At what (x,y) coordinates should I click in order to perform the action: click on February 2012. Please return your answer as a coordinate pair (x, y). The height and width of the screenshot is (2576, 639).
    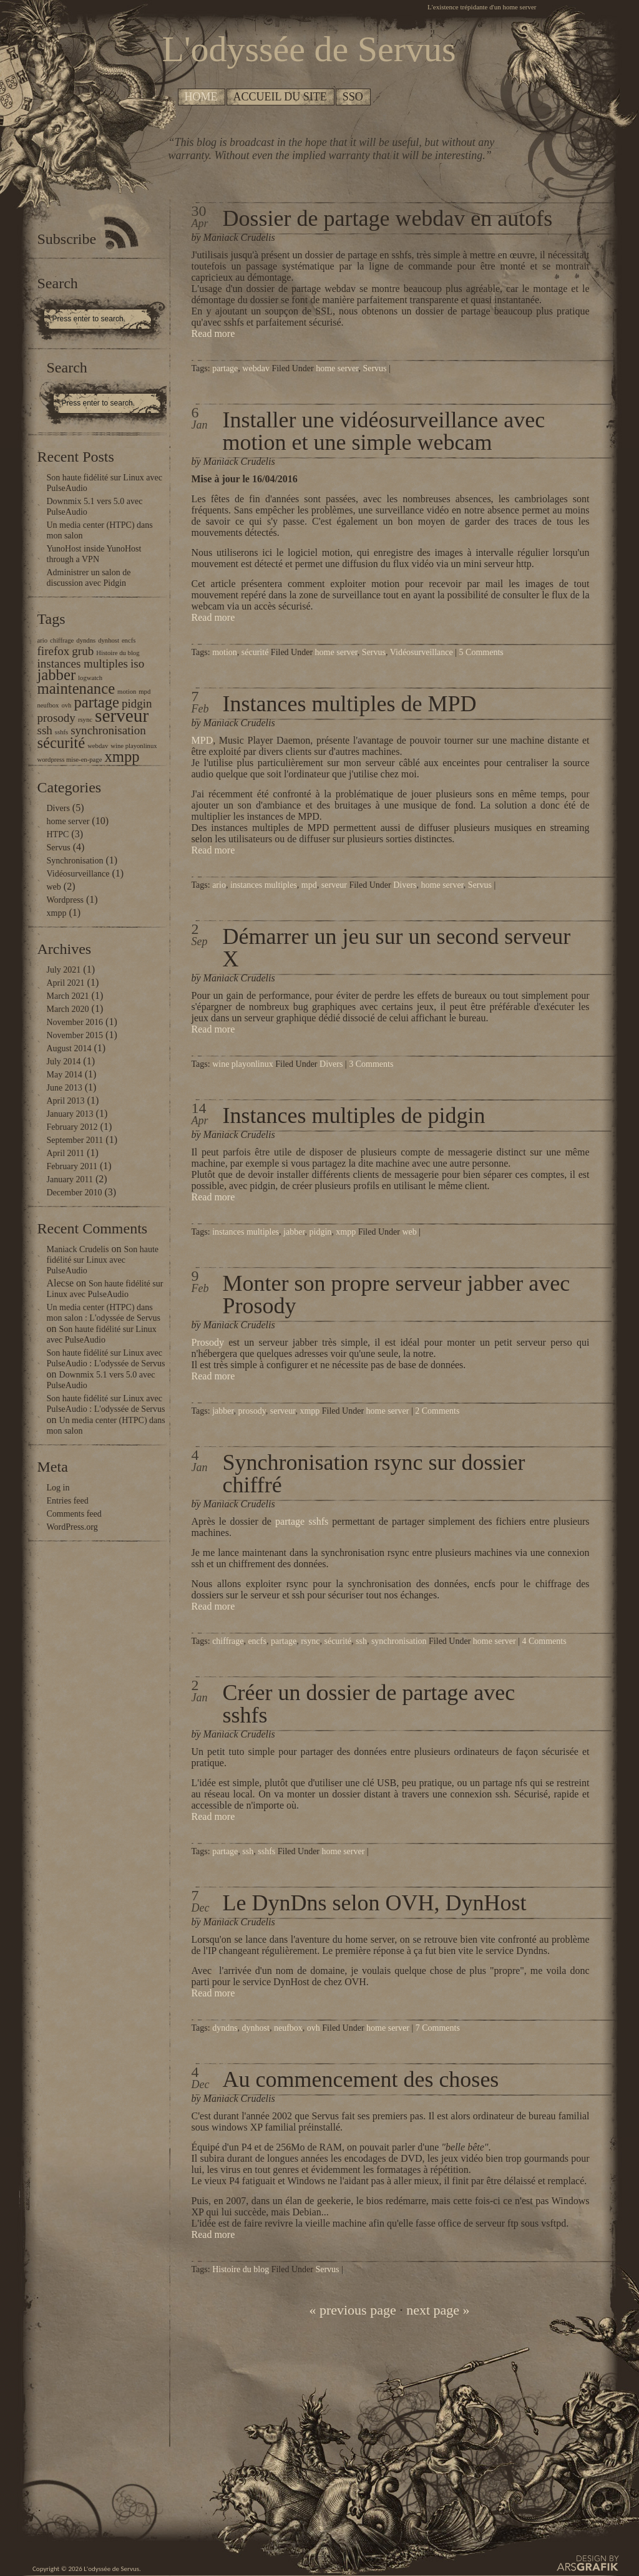
    Looking at the image, I should click on (72, 1127).